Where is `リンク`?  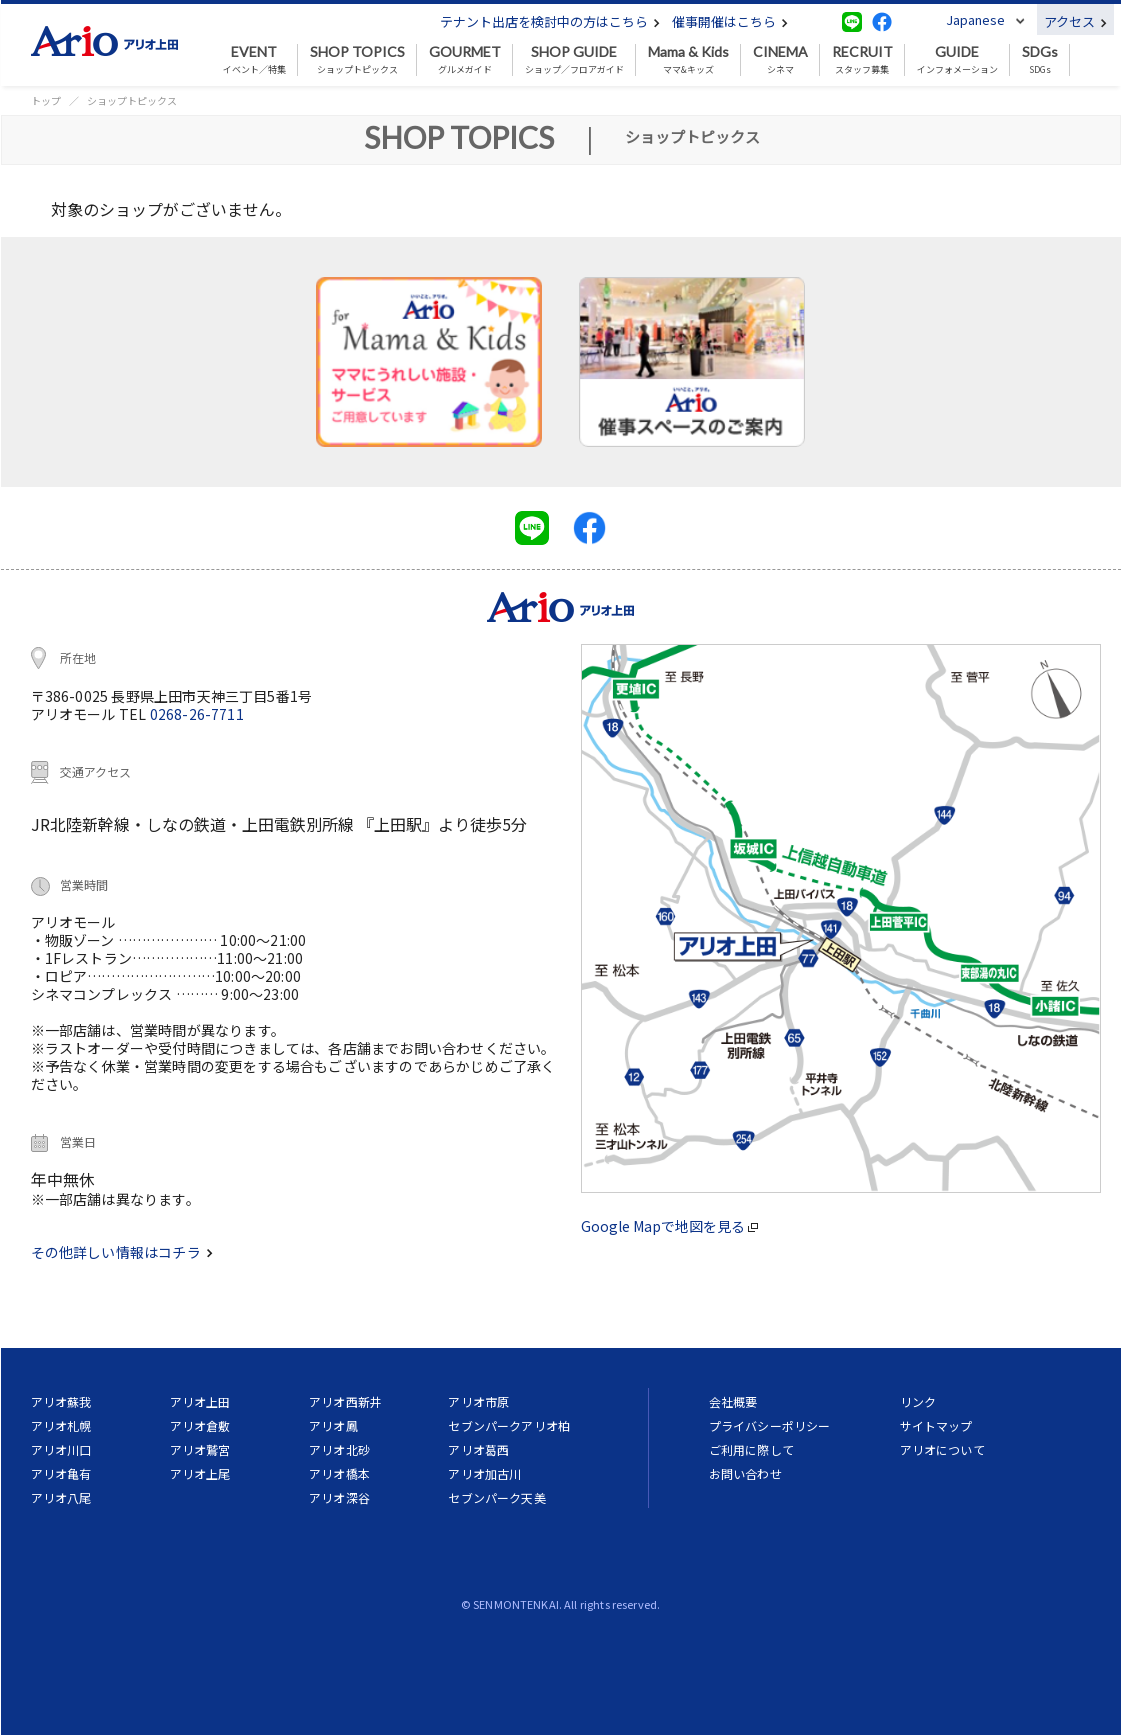 リンク is located at coordinates (918, 1401).